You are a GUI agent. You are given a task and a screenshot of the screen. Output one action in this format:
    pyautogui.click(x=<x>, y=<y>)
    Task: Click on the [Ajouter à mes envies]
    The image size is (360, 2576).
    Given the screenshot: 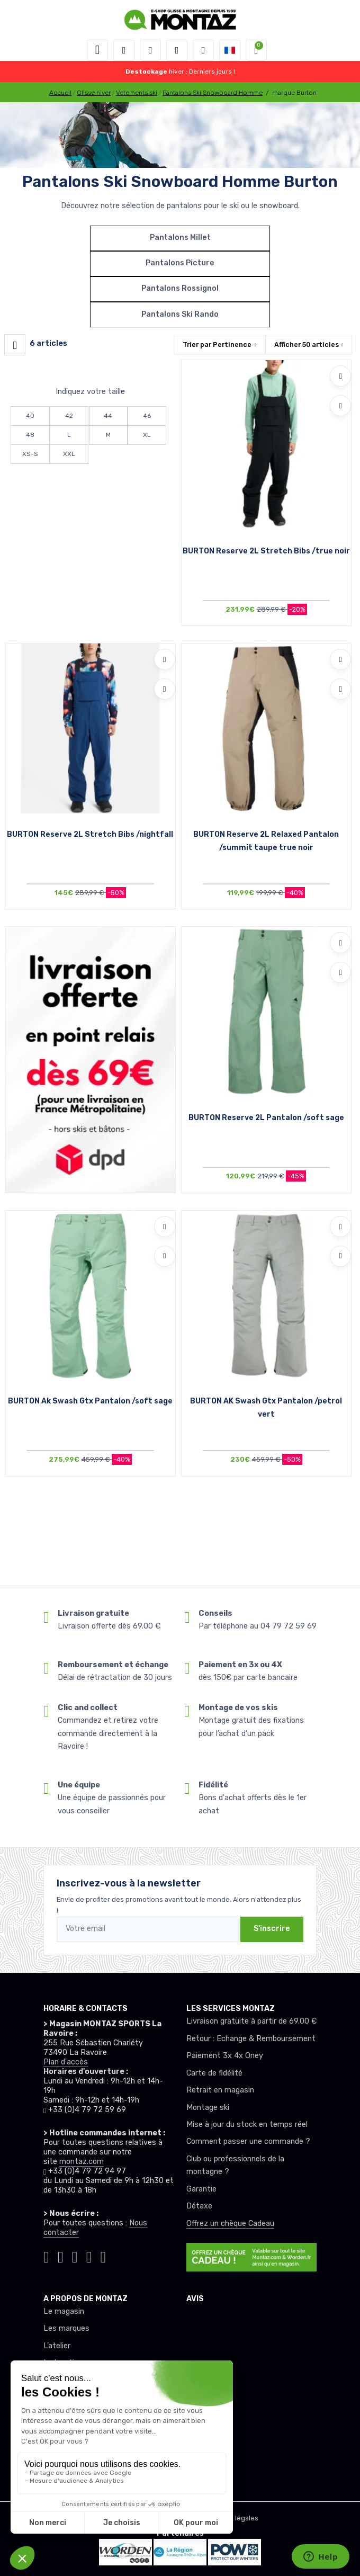 What is the action you would take?
    pyautogui.click(x=340, y=376)
    